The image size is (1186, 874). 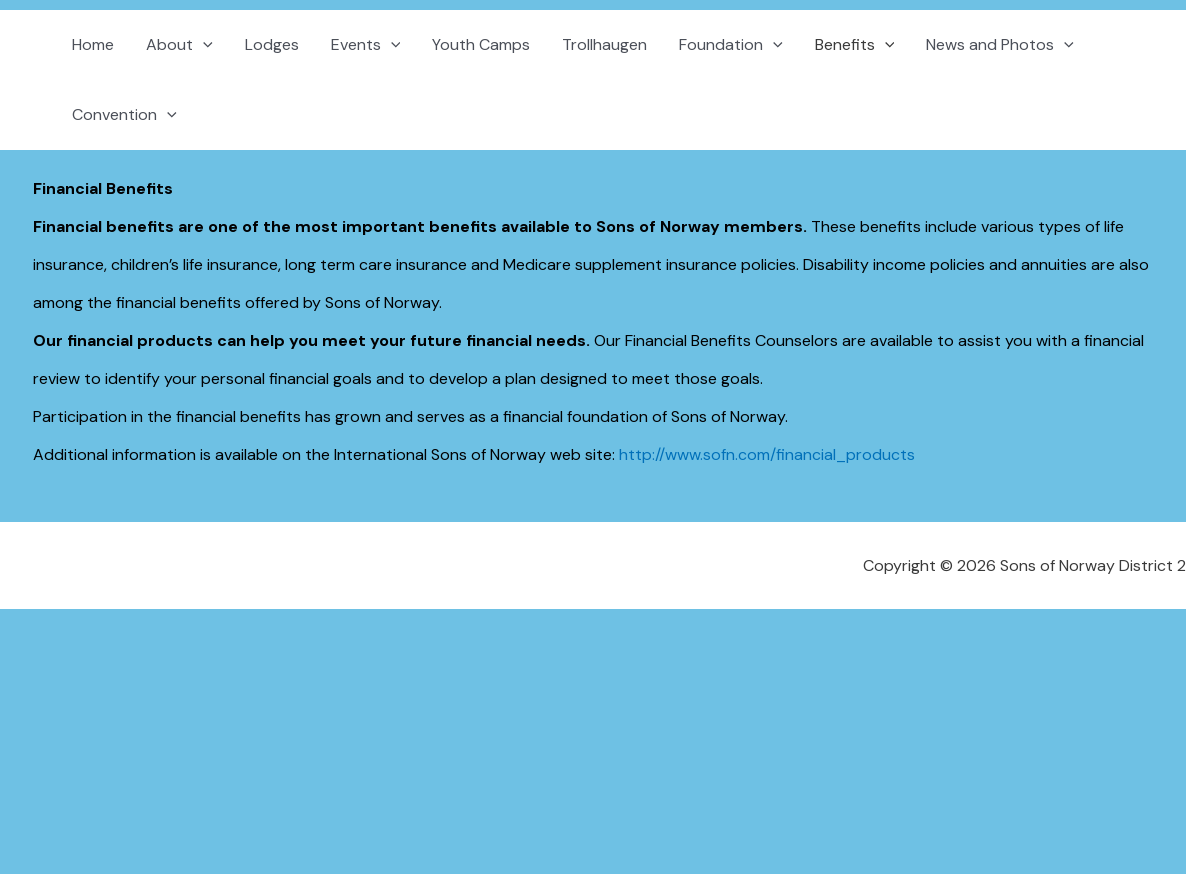 What do you see at coordinates (203, 45) in the screenshot?
I see `[button]` at bounding box center [203, 45].